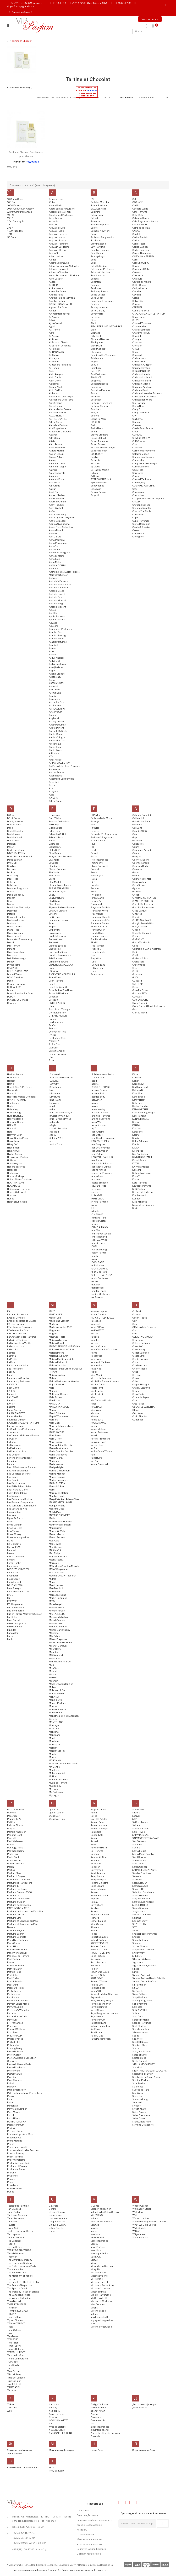 The image size is (176, 2576). I want to click on Paul Emilien, so click(13, 1978).